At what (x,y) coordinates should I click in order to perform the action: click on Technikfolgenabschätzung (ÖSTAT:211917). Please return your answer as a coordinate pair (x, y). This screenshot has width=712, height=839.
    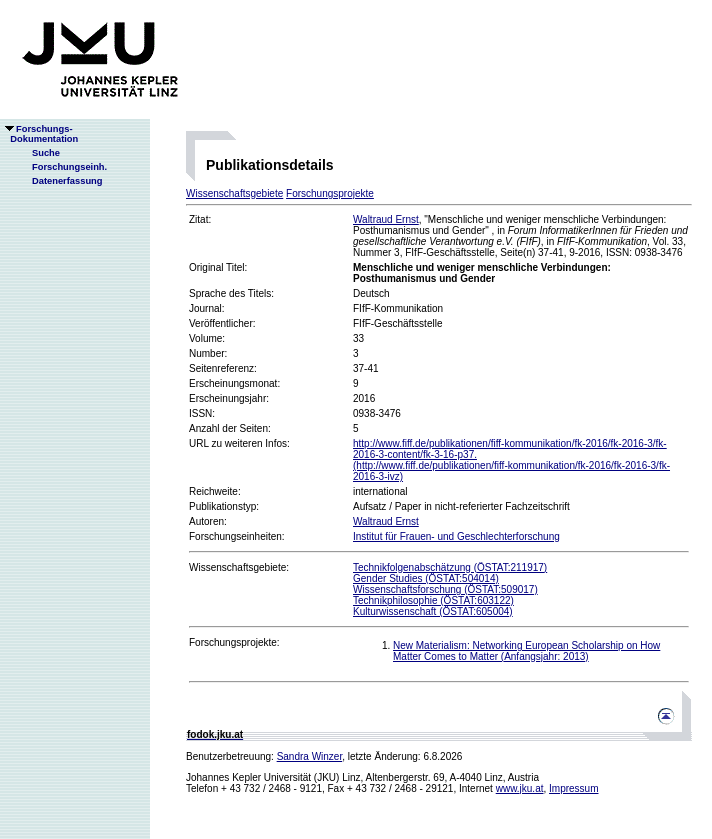
    Looking at the image, I should click on (450, 567).